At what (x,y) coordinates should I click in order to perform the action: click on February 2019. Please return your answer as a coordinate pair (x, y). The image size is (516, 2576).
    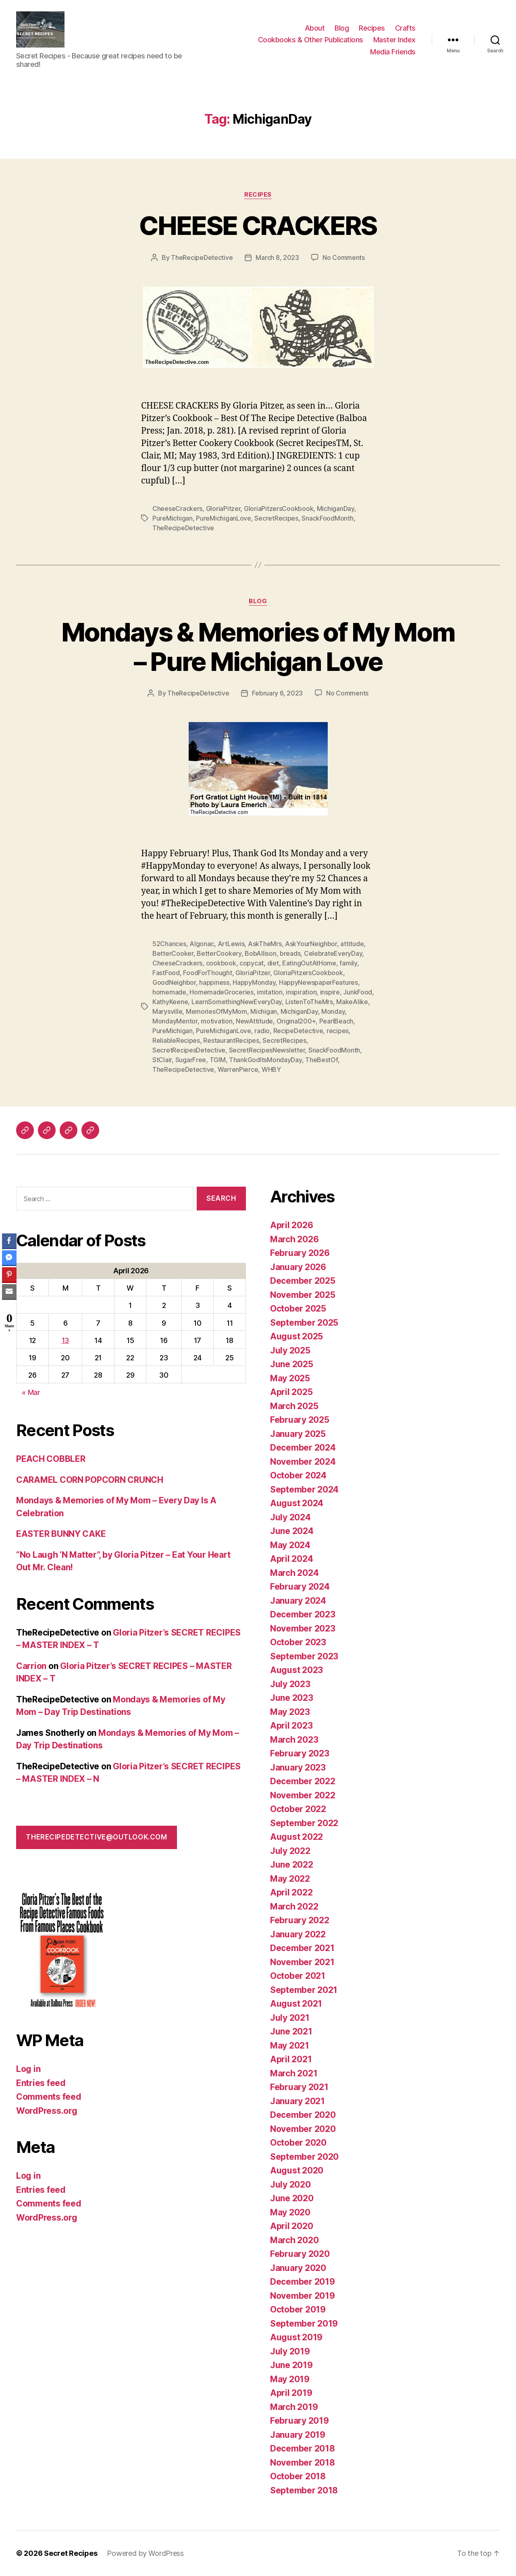
    Looking at the image, I should click on (299, 2421).